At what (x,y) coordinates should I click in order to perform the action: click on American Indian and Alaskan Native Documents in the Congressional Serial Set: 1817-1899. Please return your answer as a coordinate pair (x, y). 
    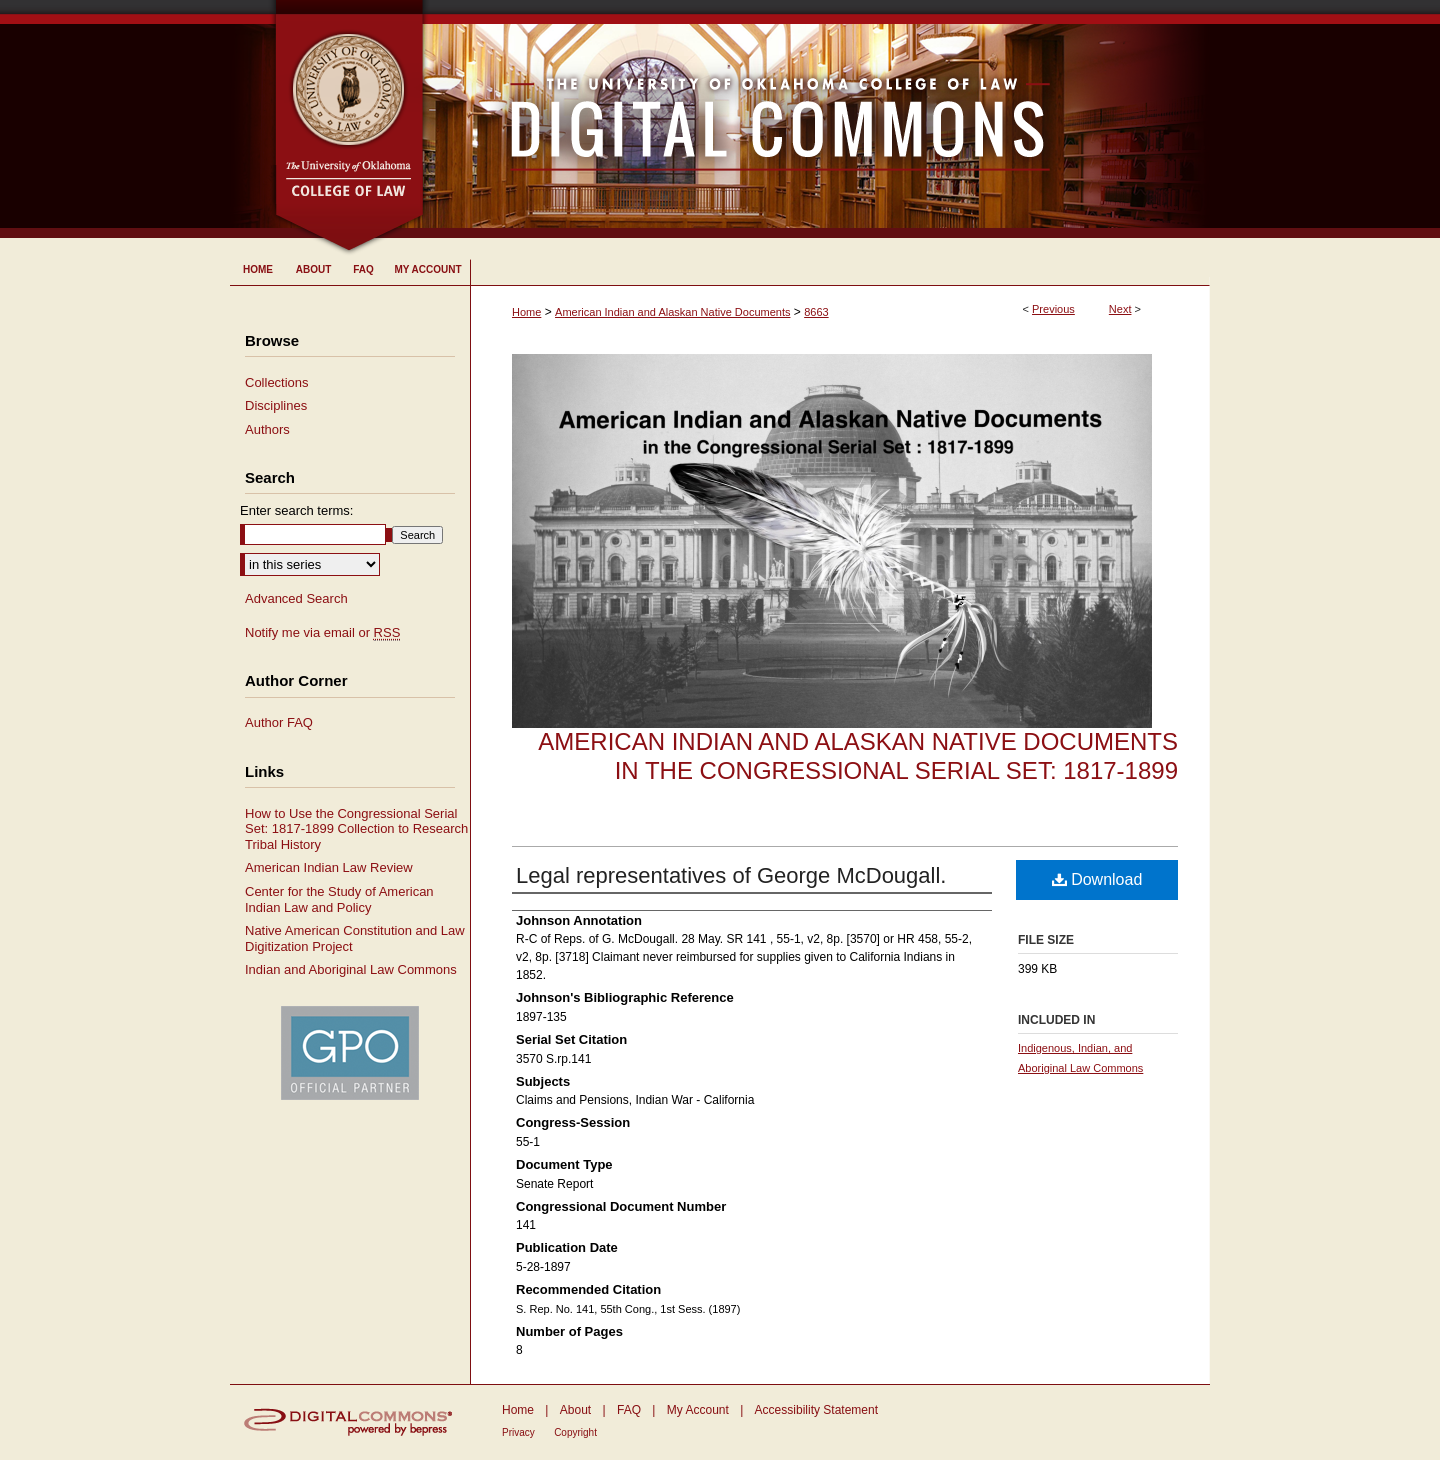
    Looking at the image, I should click on (858, 756).